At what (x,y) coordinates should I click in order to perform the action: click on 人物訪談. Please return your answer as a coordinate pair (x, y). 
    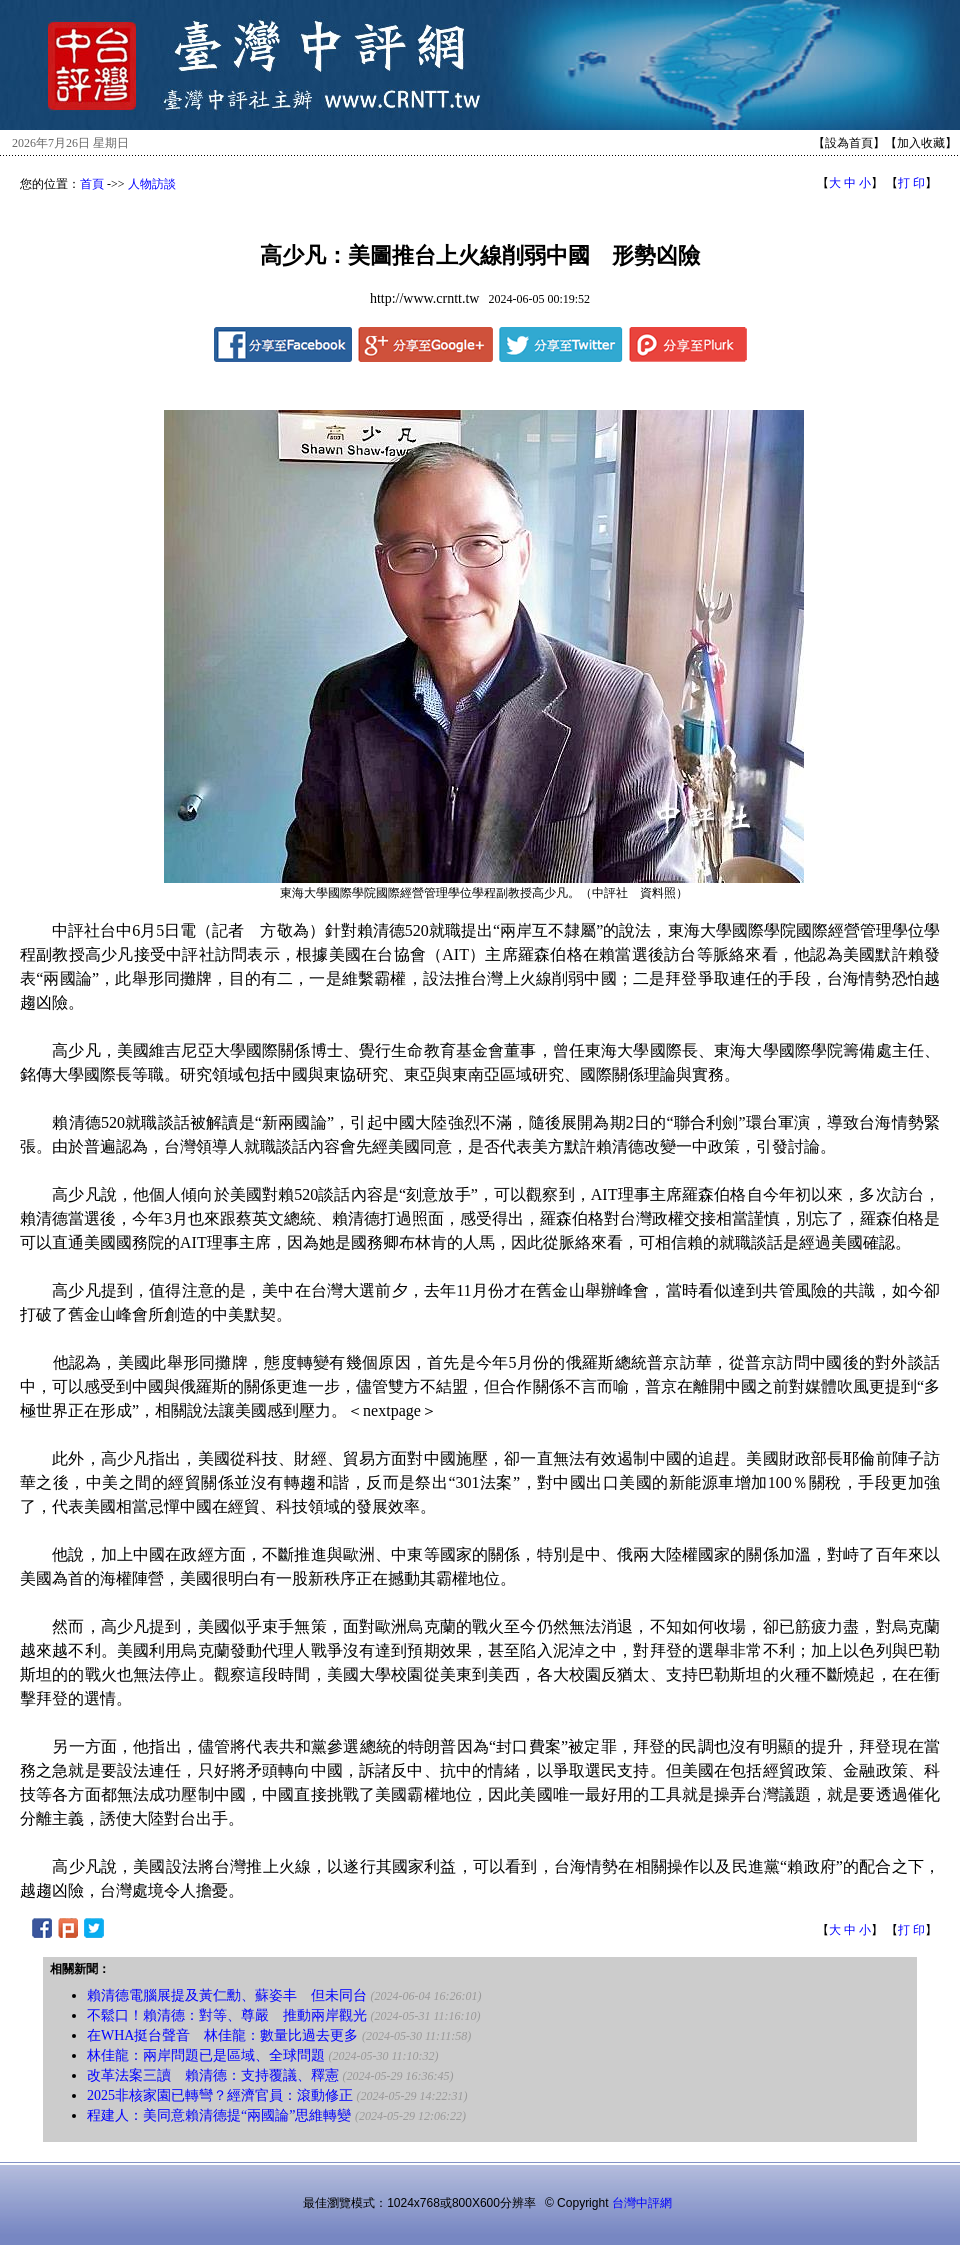
    Looking at the image, I should click on (152, 184).